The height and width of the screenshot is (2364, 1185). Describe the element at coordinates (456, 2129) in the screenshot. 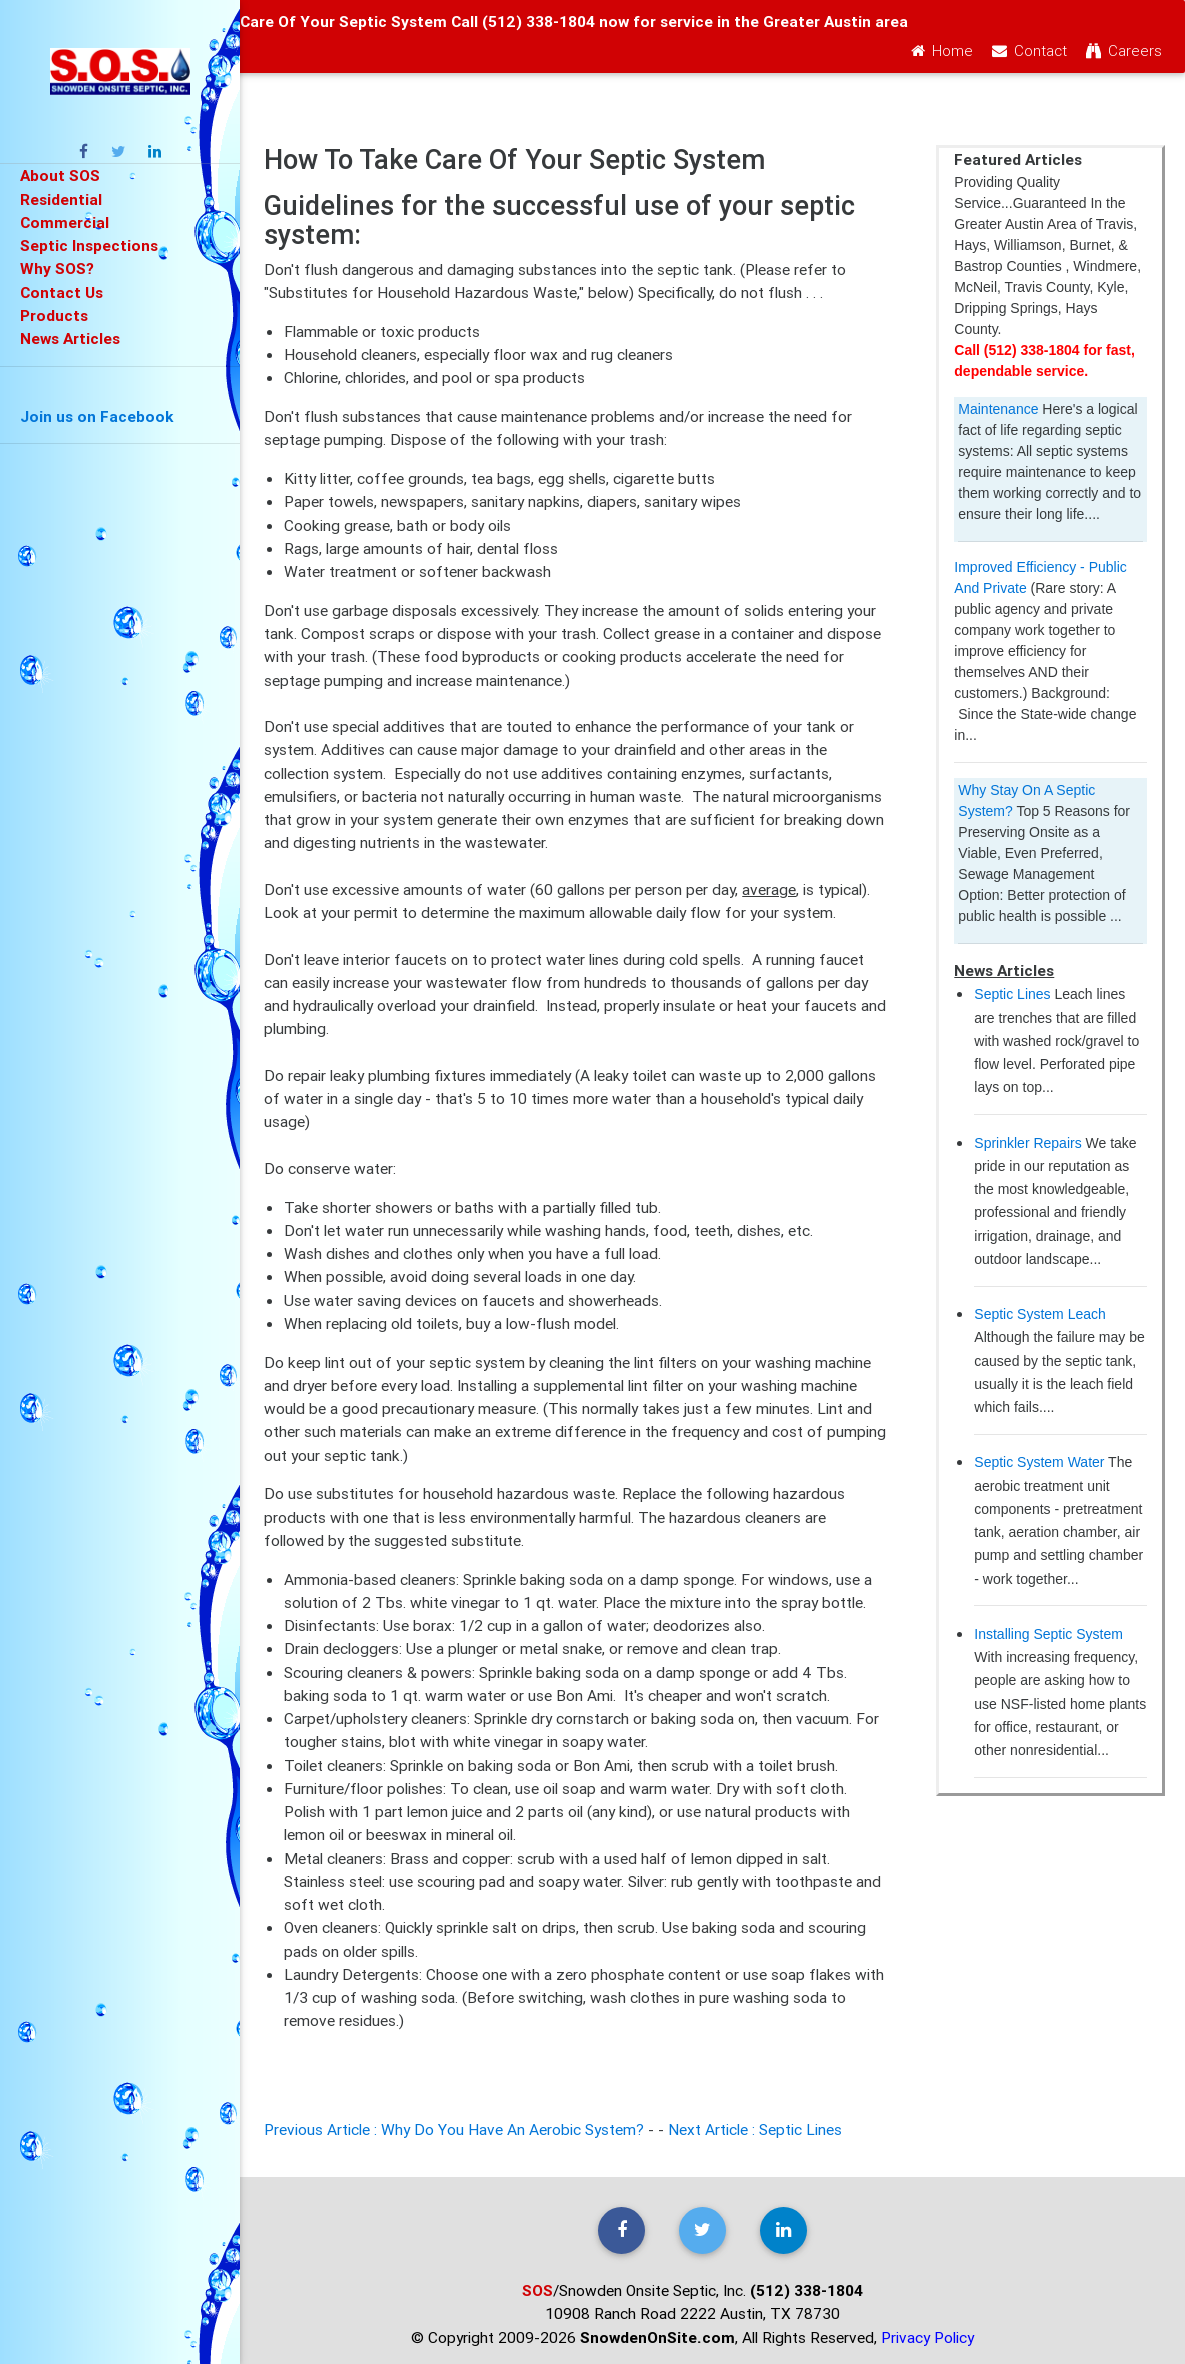

I see `Previous Article : Why Do You Have An Aerobic System?` at that location.